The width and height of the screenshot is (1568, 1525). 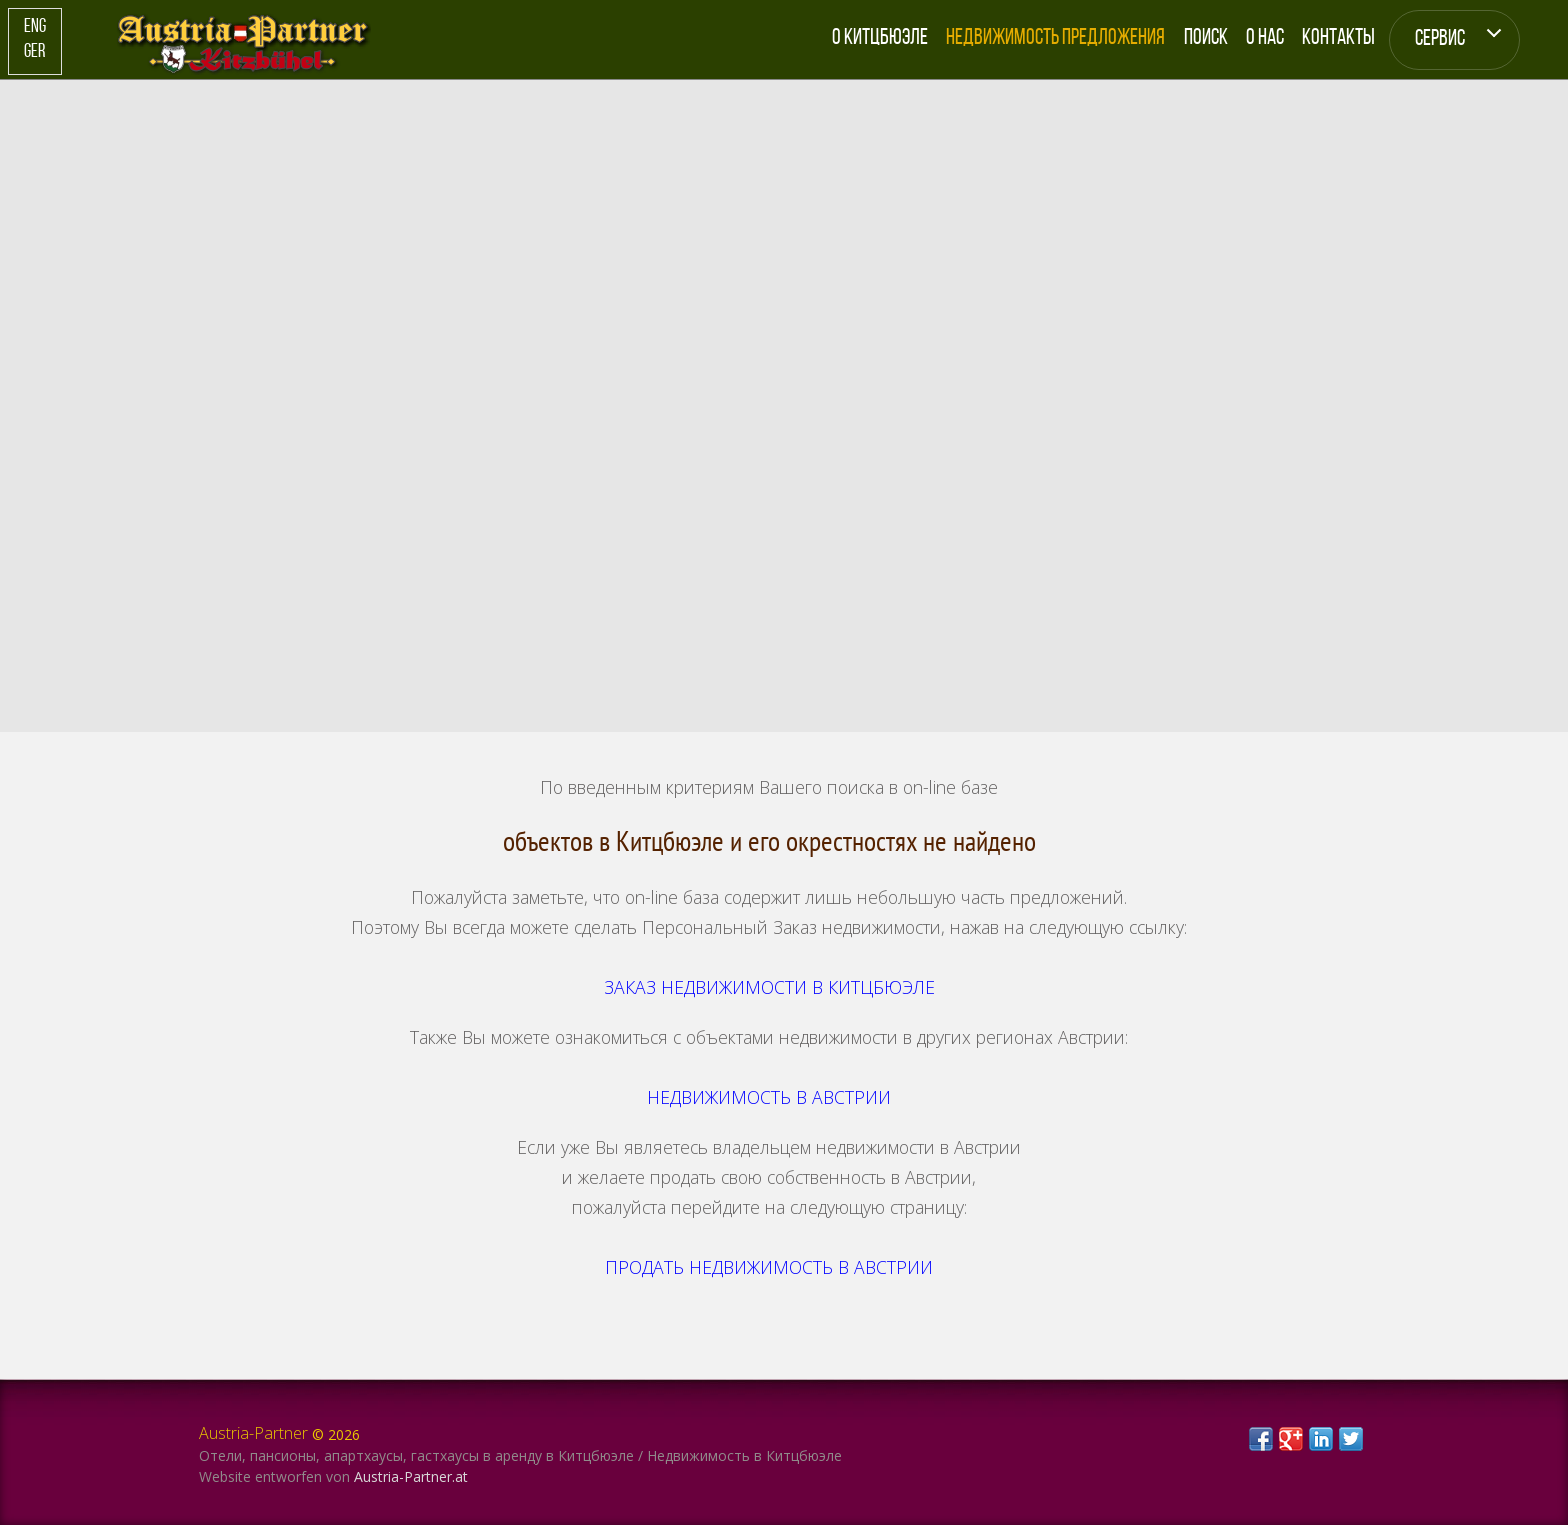 I want to click on Недвижимость Предложения, so click(x=1055, y=38).